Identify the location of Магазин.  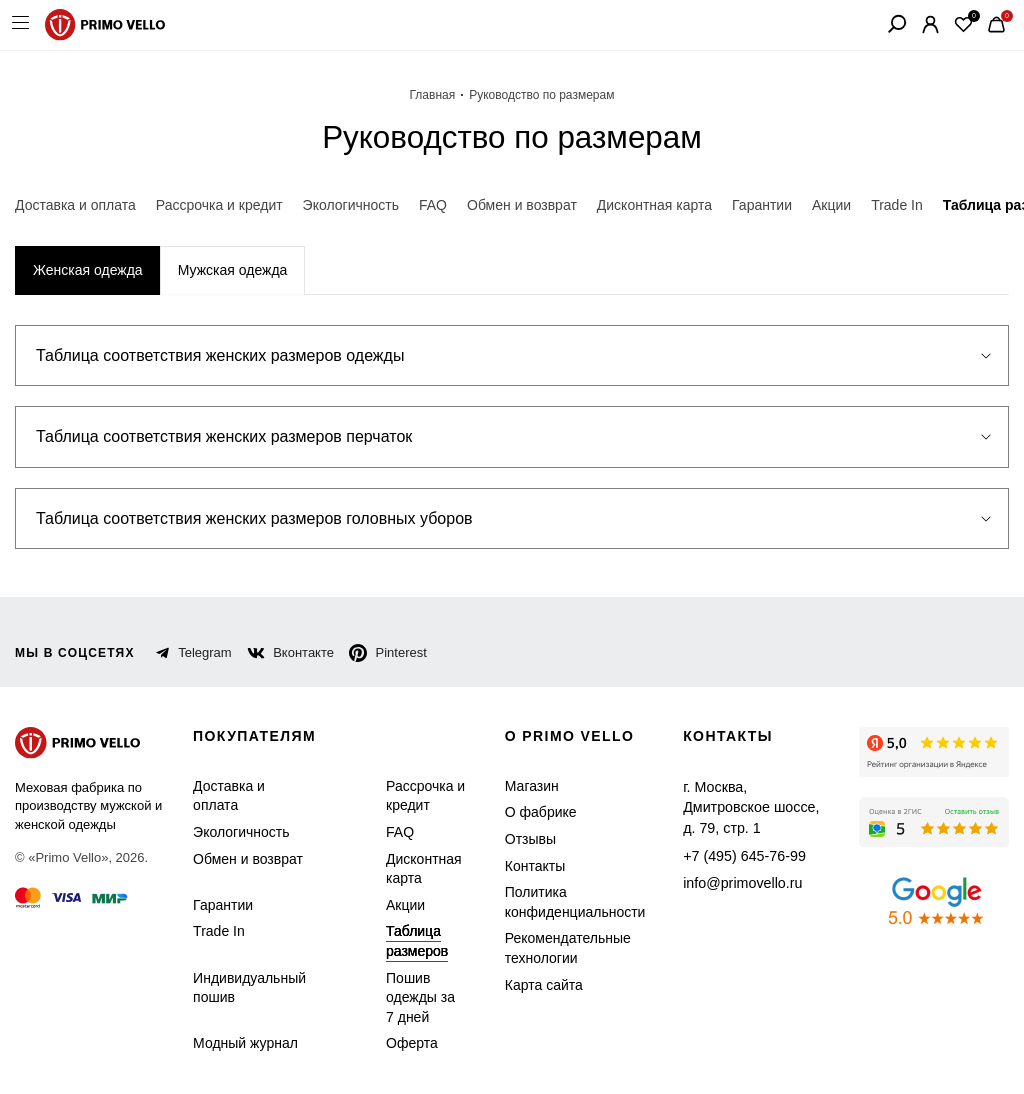
(525, 786).